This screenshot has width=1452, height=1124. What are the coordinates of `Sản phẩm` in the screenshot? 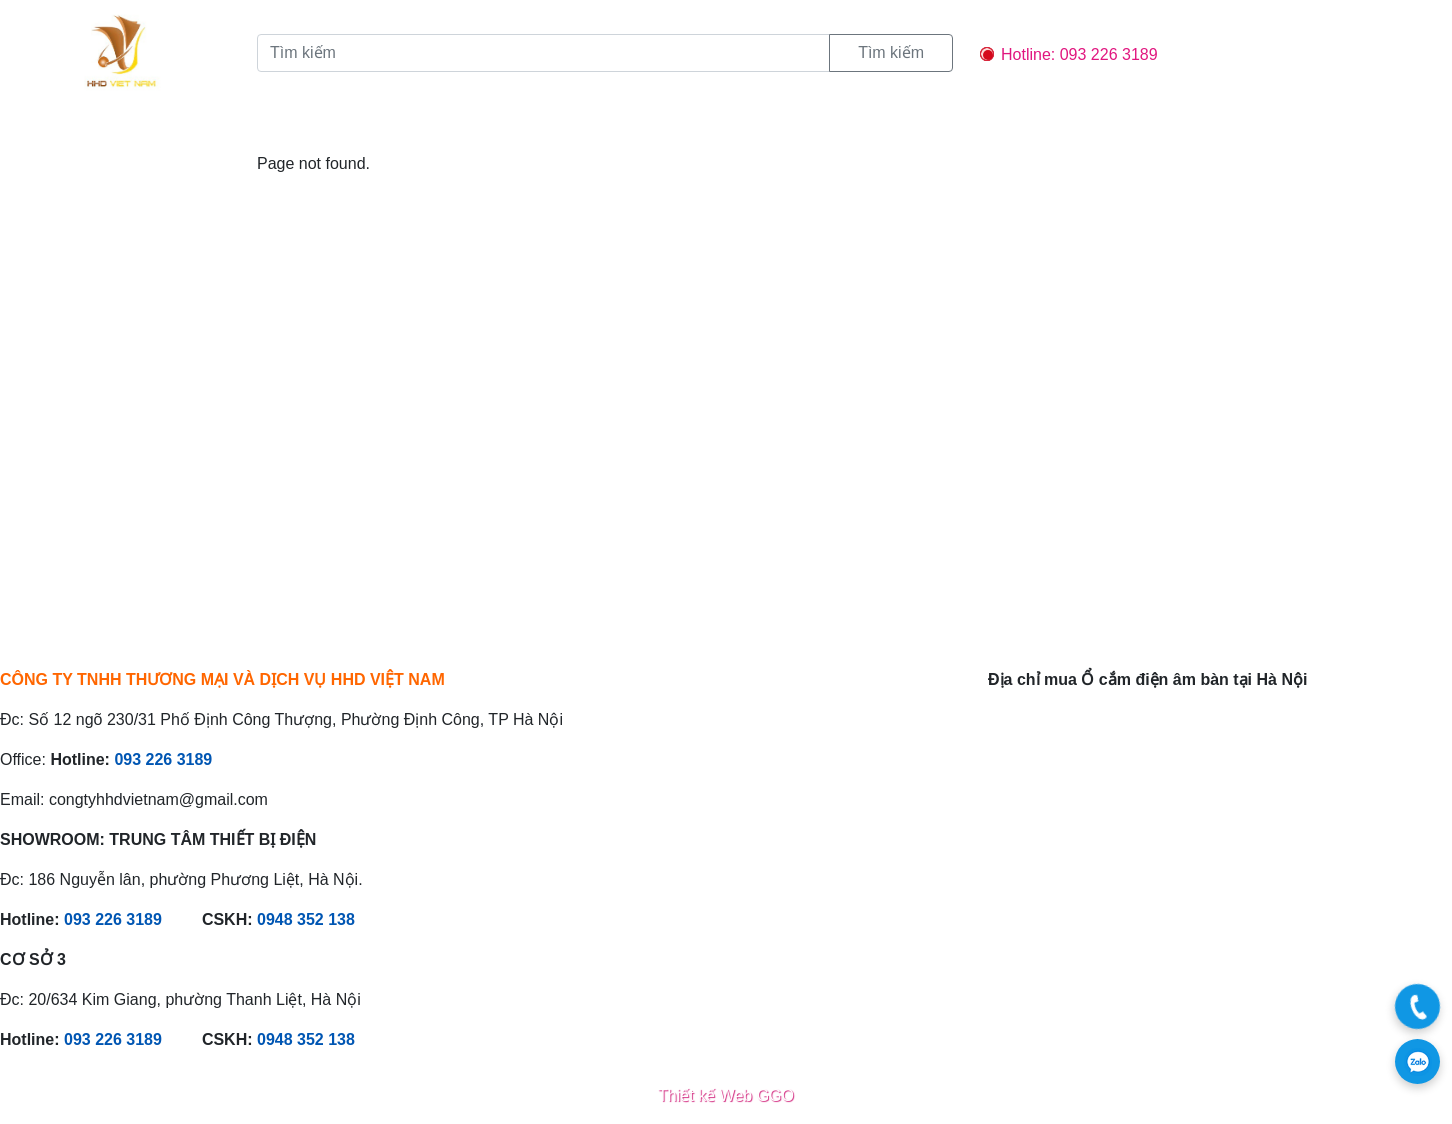 It's located at (299, 126).